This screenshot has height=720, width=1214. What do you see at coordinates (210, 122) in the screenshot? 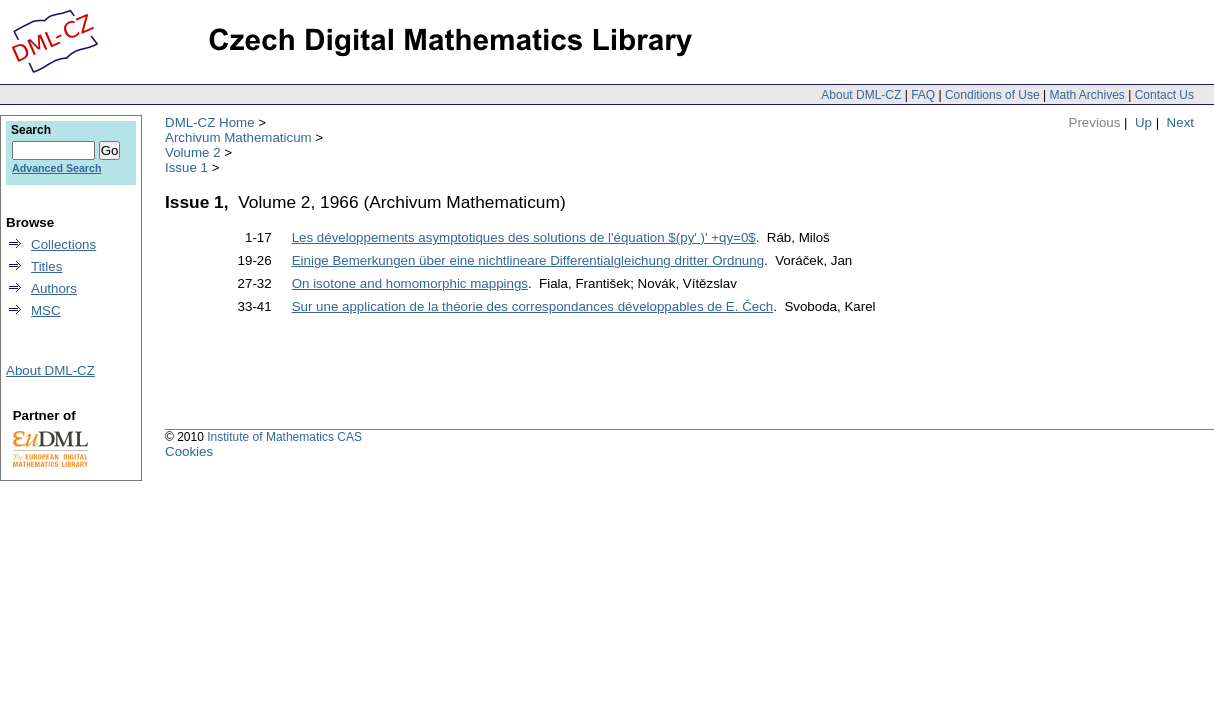
I see `DML-CZ Home` at bounding box center [210, 122].